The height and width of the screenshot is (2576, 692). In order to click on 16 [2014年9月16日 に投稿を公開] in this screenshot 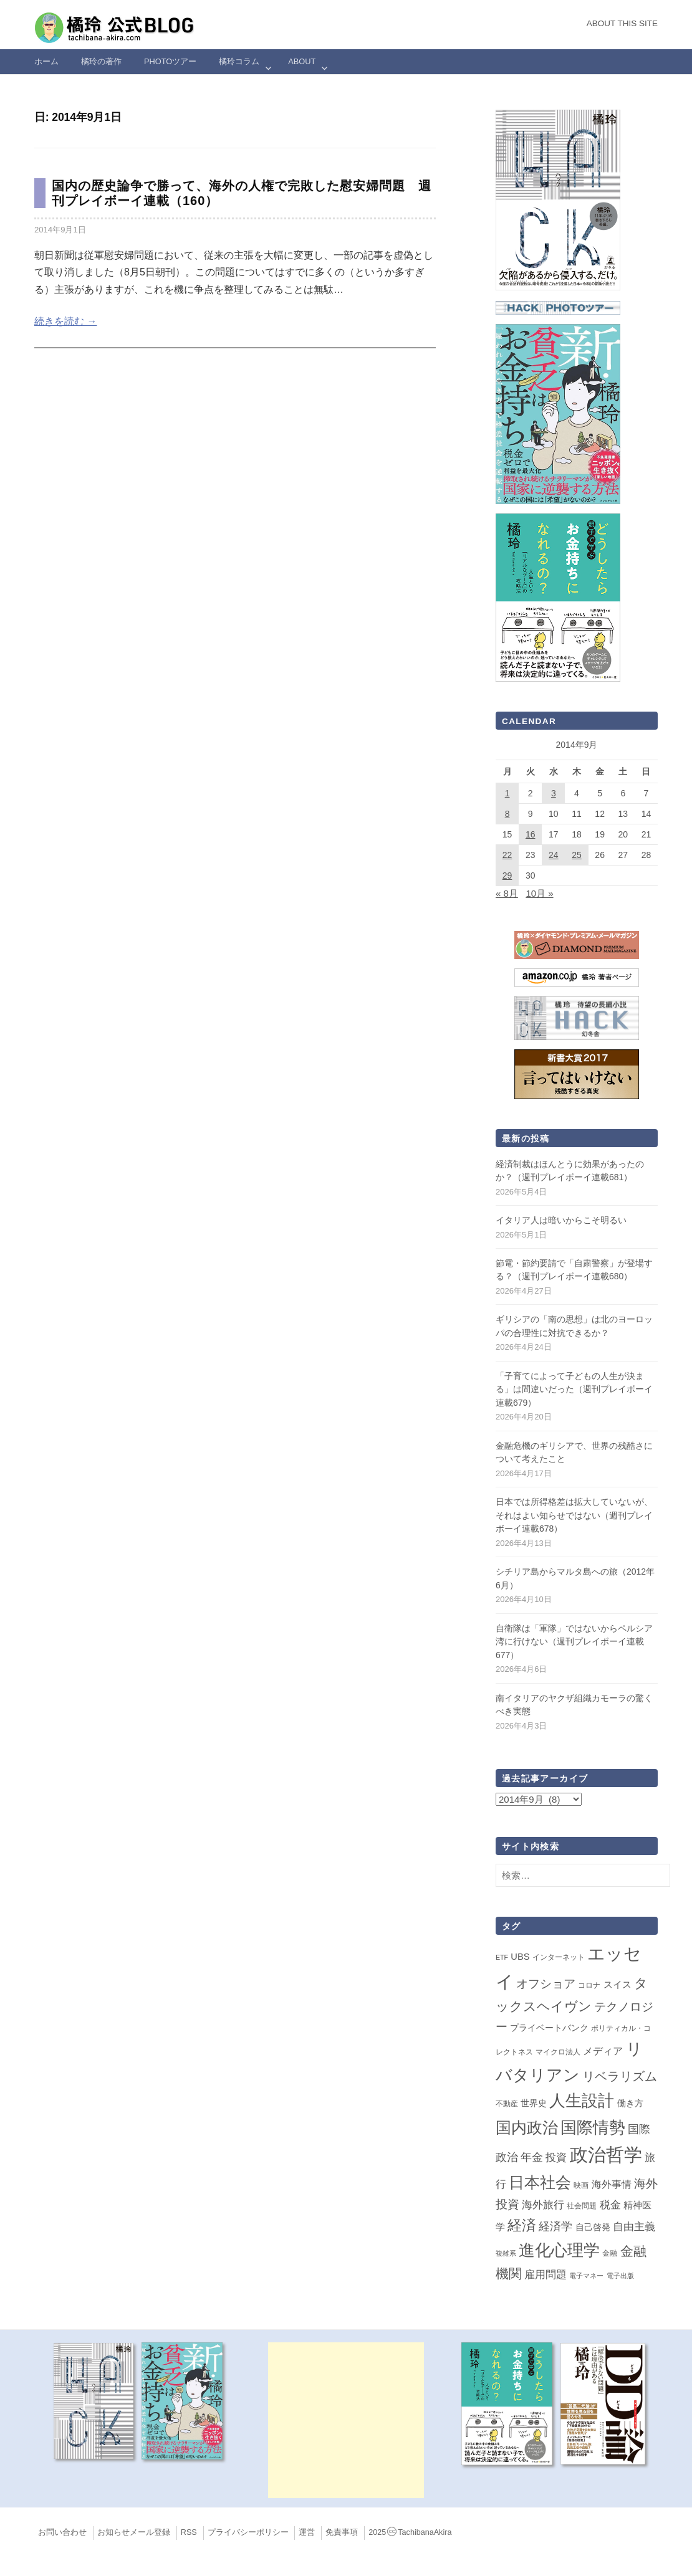, I will do `click(531, 834)`.